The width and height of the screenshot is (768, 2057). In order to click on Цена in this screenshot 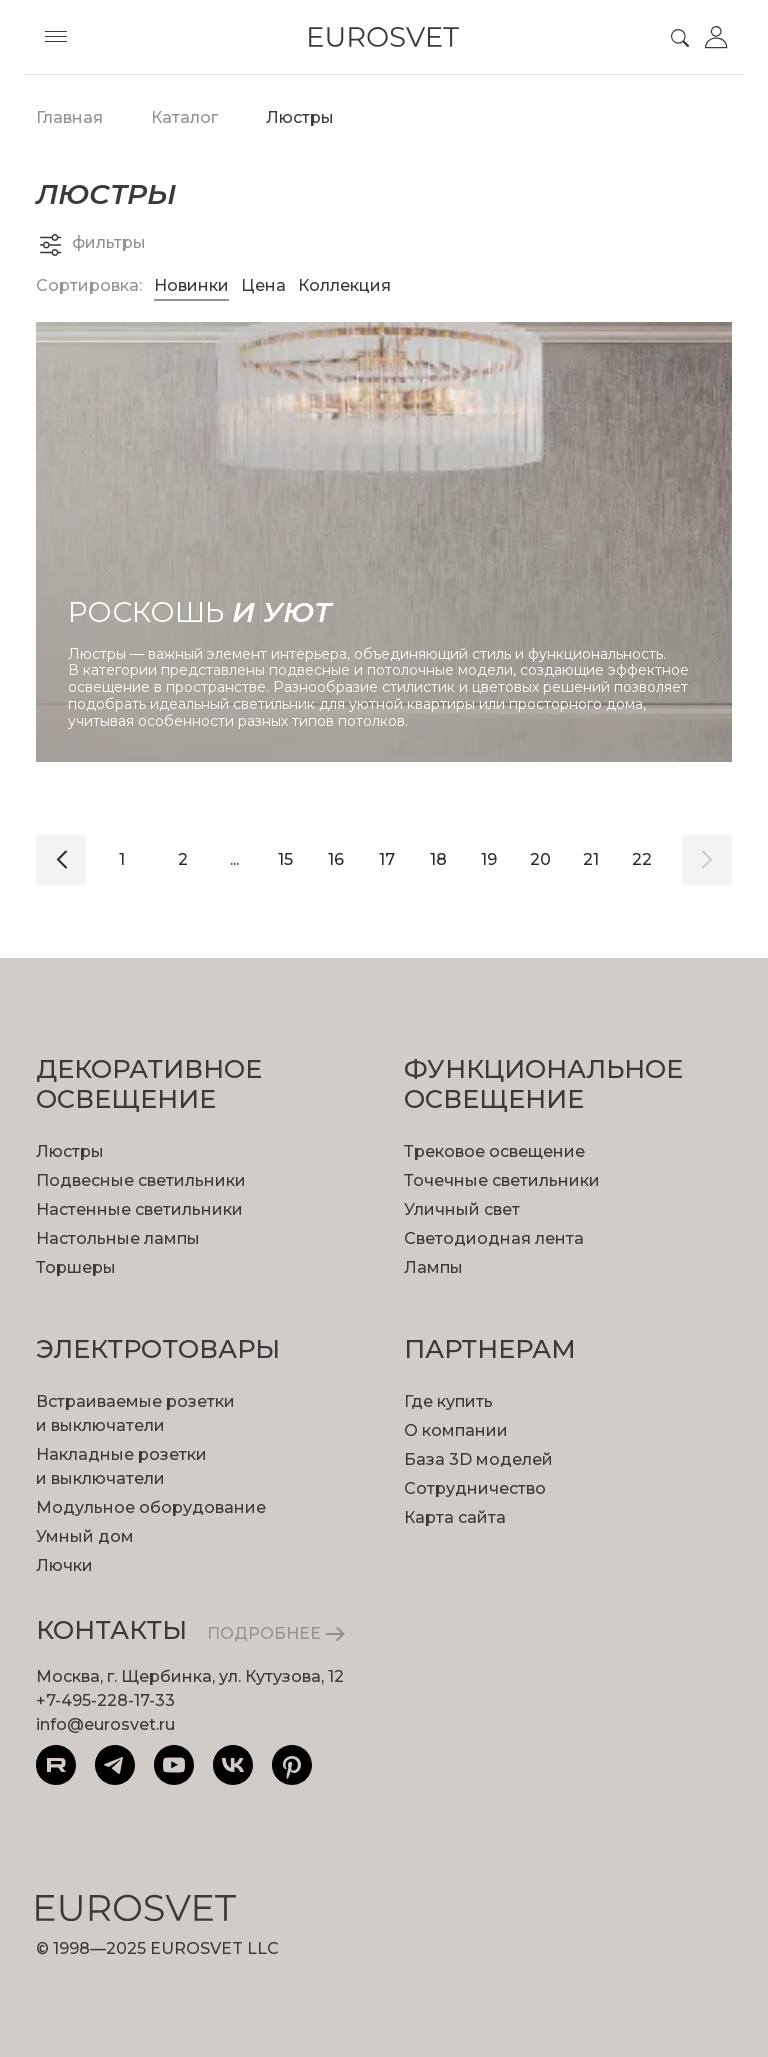, I will do `click(265, 285)`.